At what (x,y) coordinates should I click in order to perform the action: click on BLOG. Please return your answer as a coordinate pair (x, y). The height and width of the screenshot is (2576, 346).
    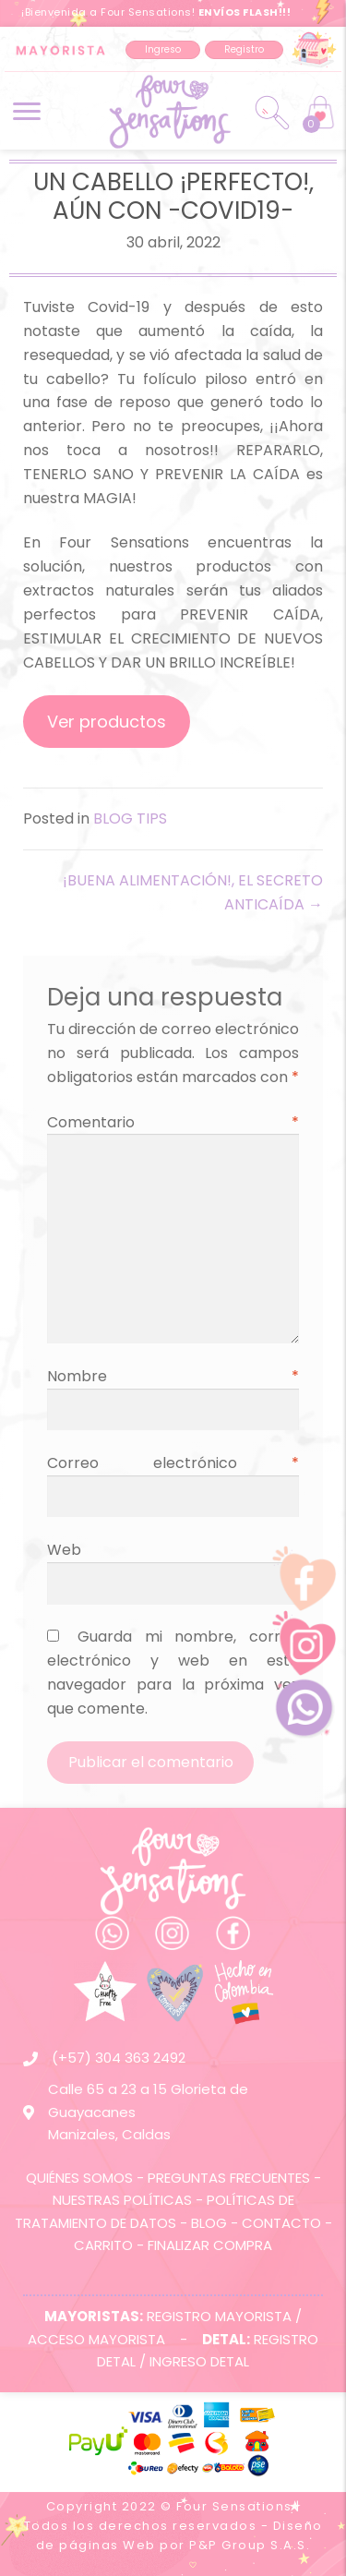
    Looking at the image, I should click on (209, 2223).